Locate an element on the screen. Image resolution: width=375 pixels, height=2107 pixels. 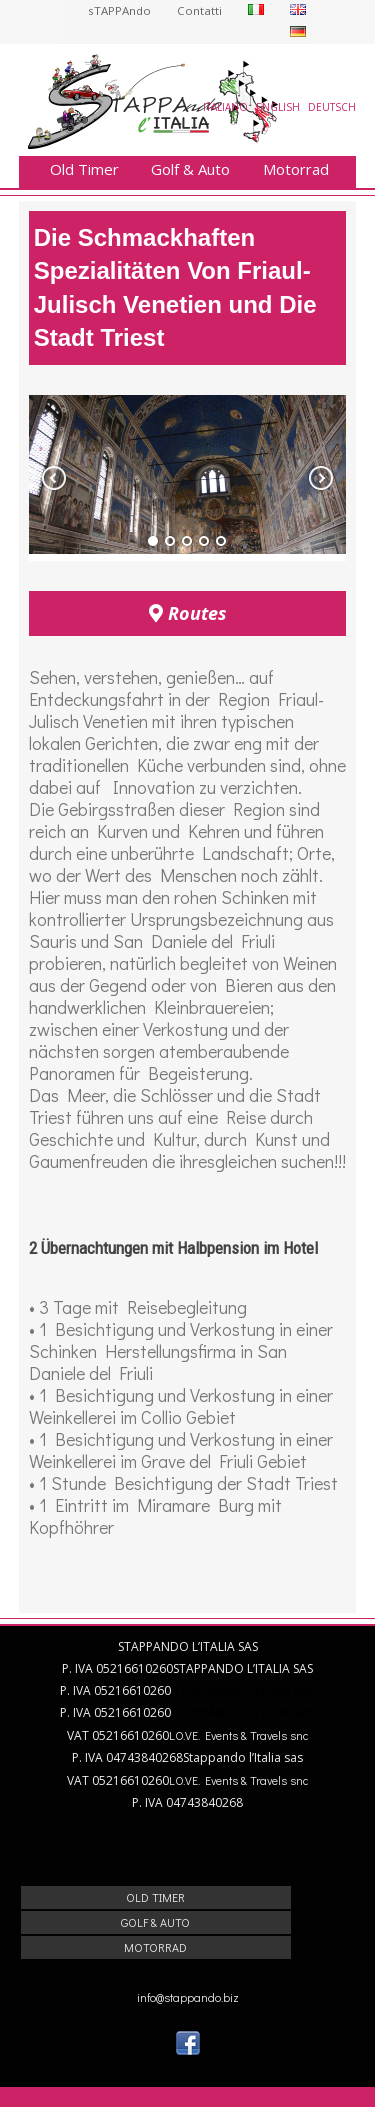
Motorrad is located at coordinates (296, 170).